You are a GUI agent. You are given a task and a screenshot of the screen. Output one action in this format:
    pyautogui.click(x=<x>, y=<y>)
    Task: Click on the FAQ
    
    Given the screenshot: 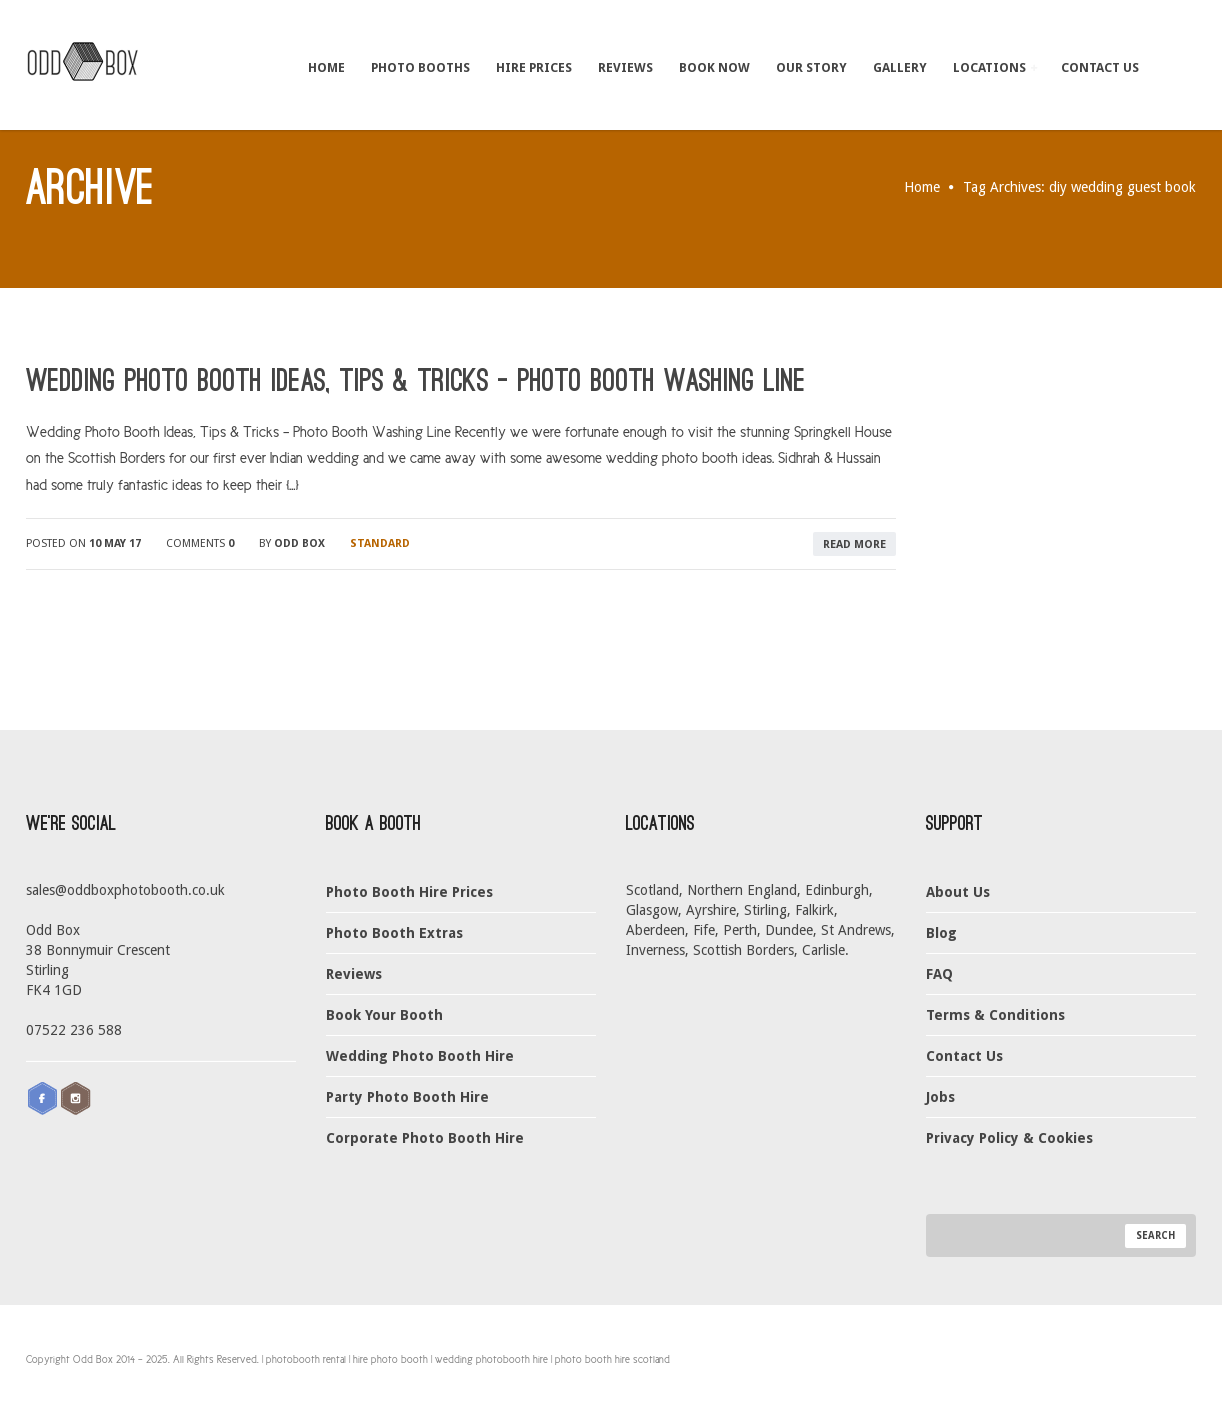 What is the action you would take?
    pyautogui.click(x=939, y=974)
    